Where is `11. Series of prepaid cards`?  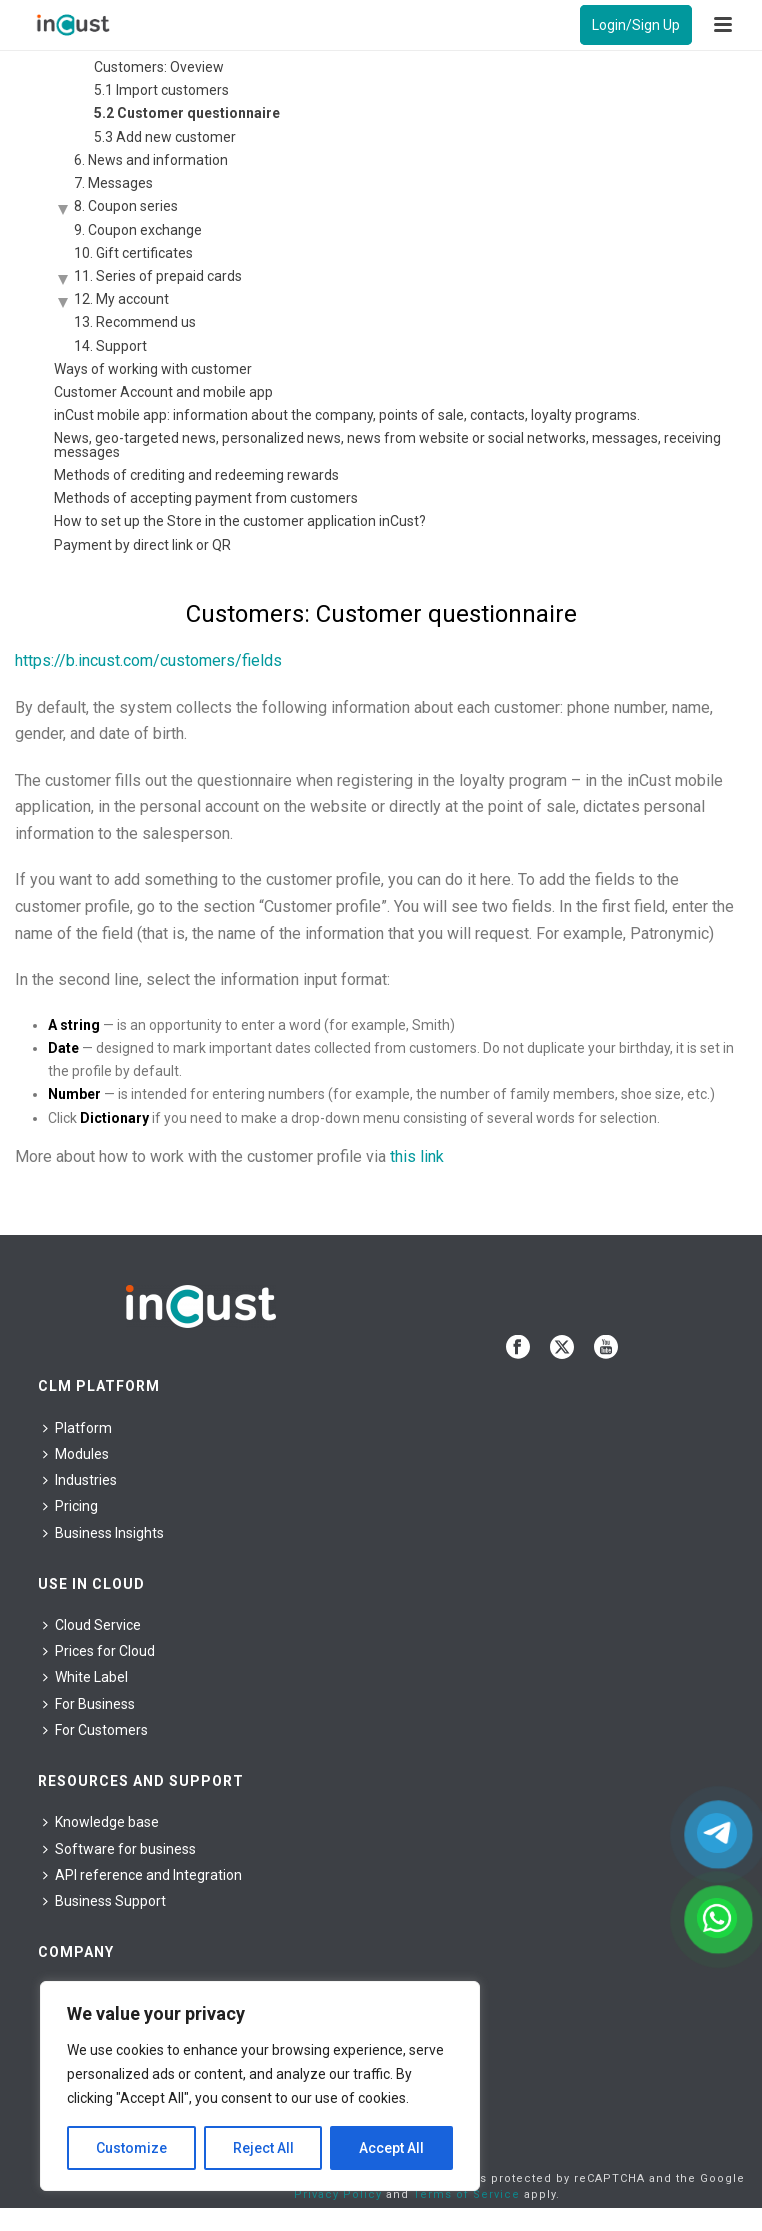
11. Series of prepaid cards is located at coordinates (158, 276).